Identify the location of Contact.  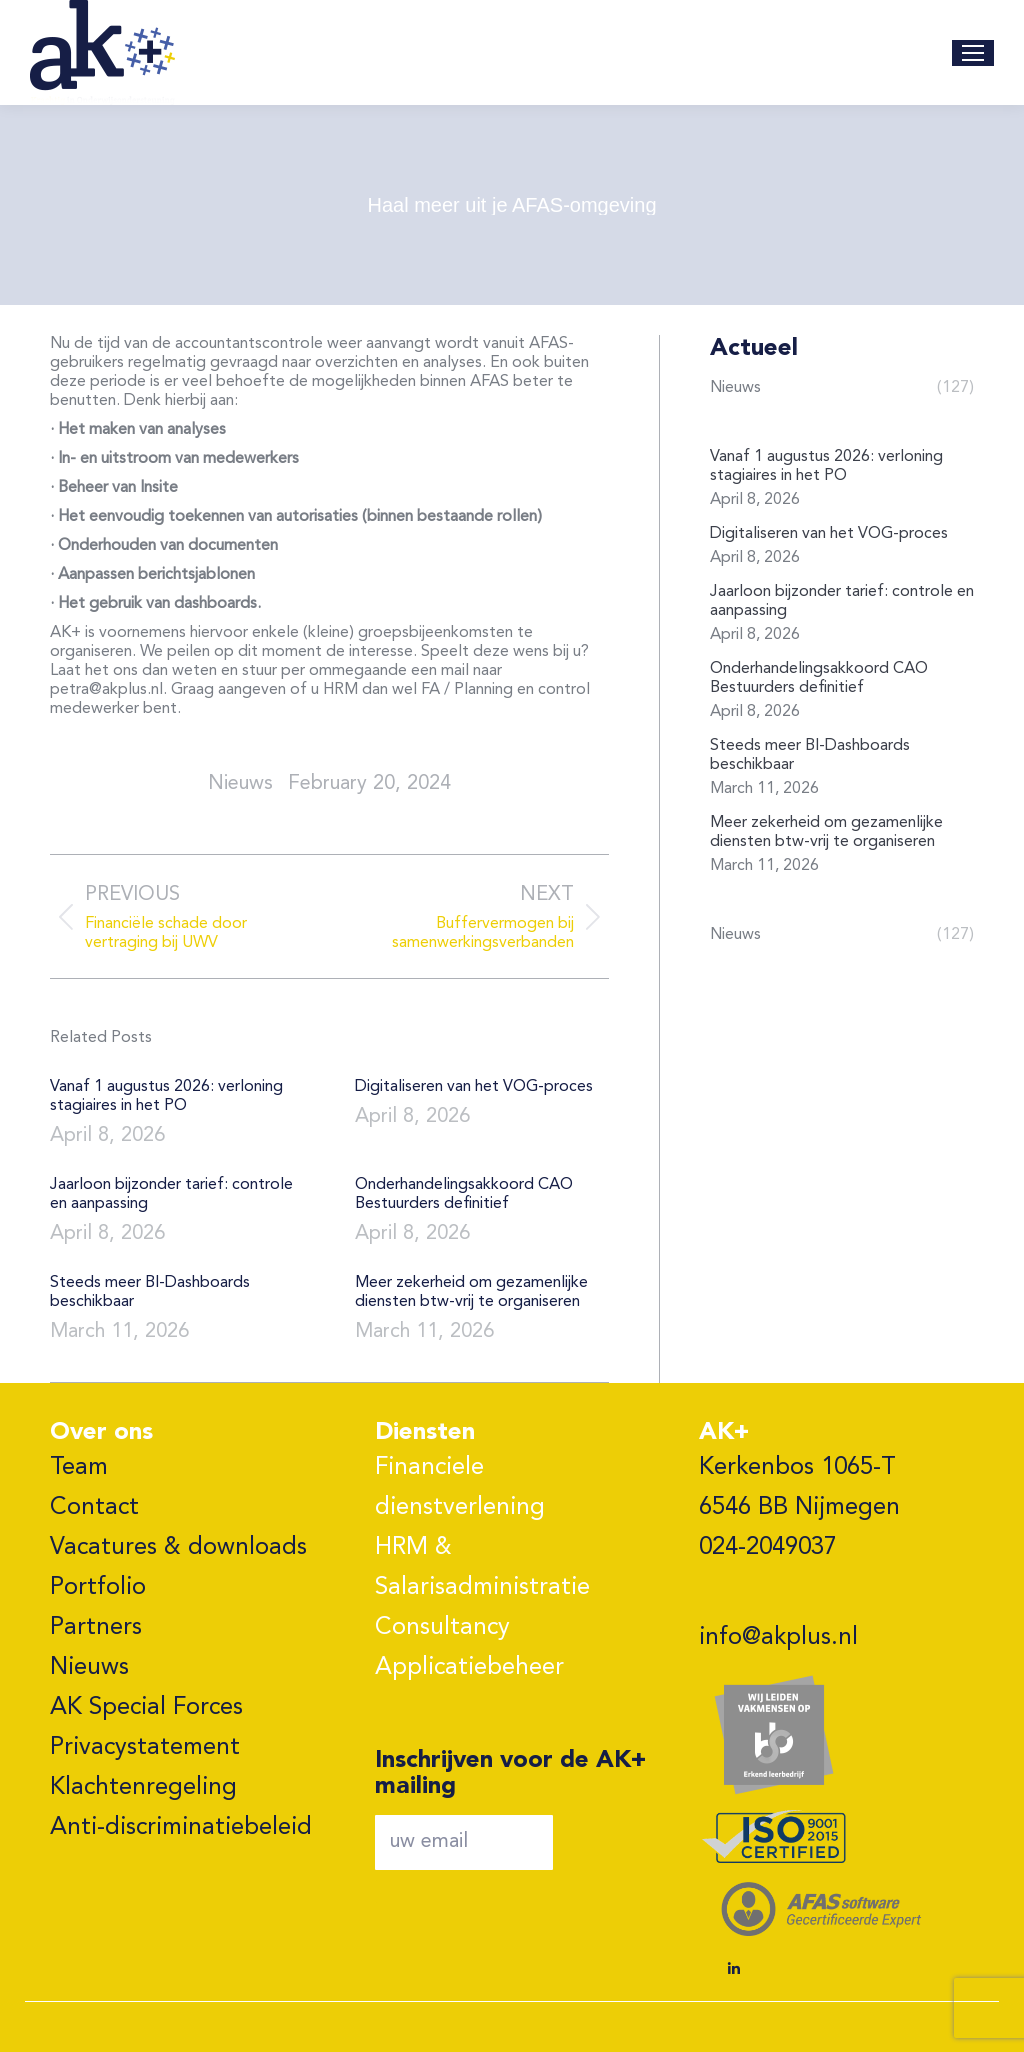
(94, 1508).